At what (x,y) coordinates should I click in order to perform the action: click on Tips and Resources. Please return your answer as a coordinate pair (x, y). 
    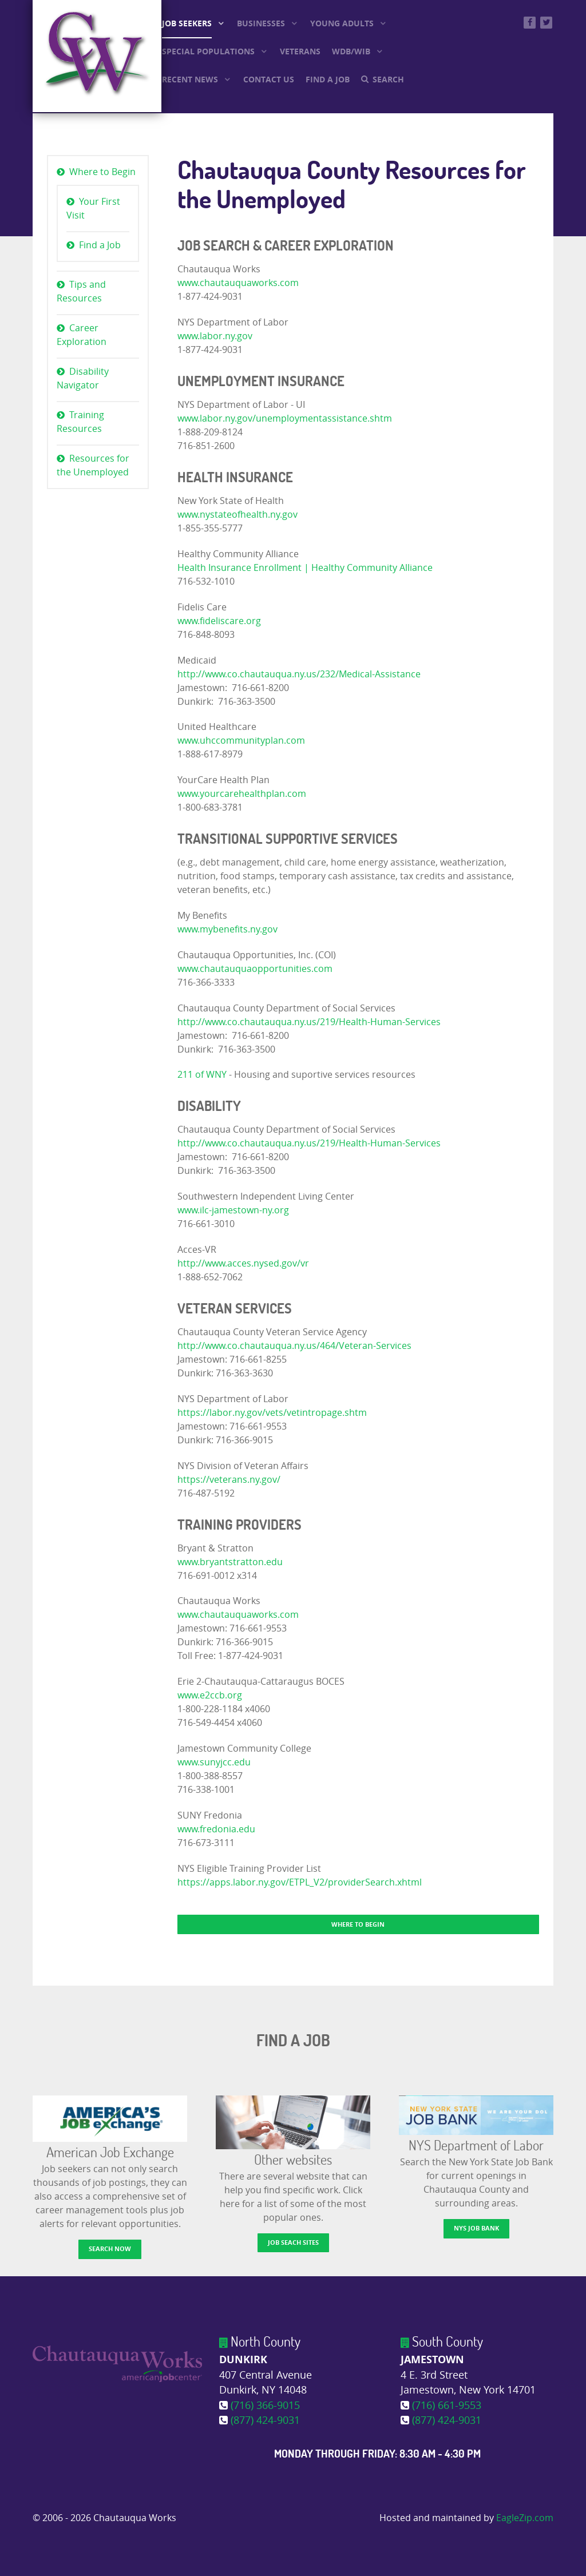
    Looking at the image, I should click on (81, 291).